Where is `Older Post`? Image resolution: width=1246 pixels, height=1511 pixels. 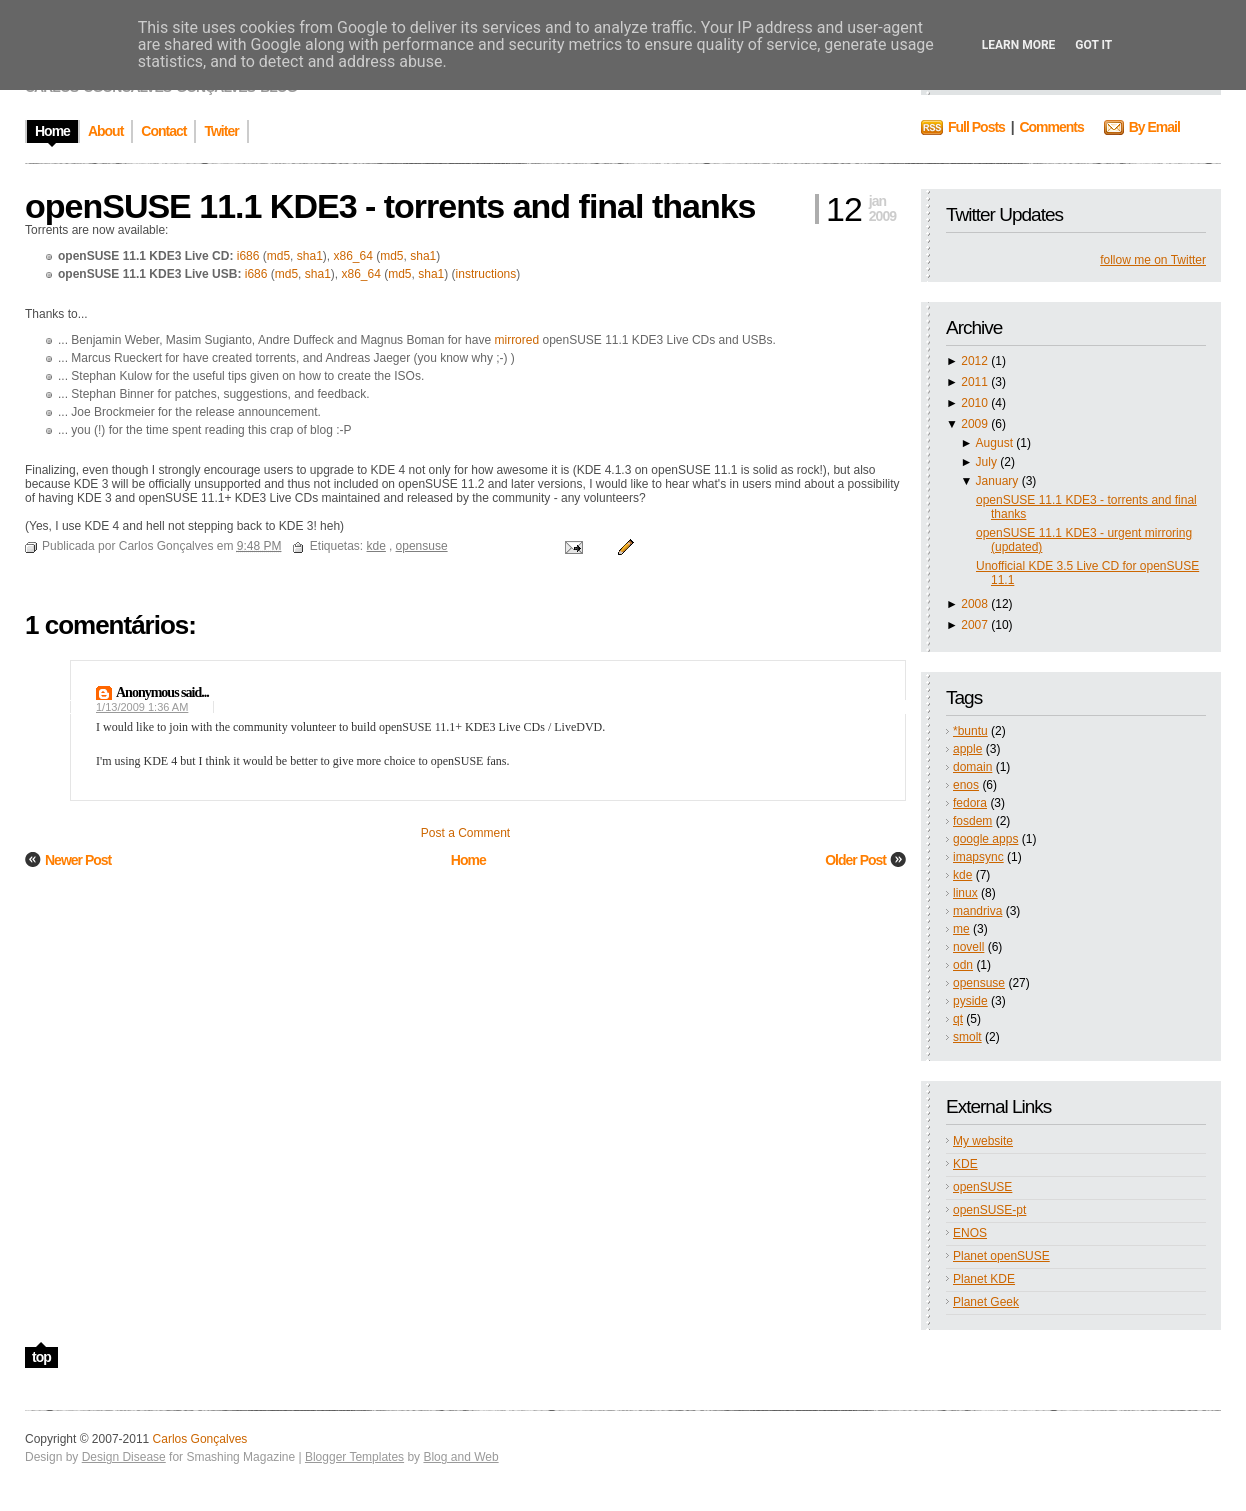
Older Post is located at coordinates (855, 860).